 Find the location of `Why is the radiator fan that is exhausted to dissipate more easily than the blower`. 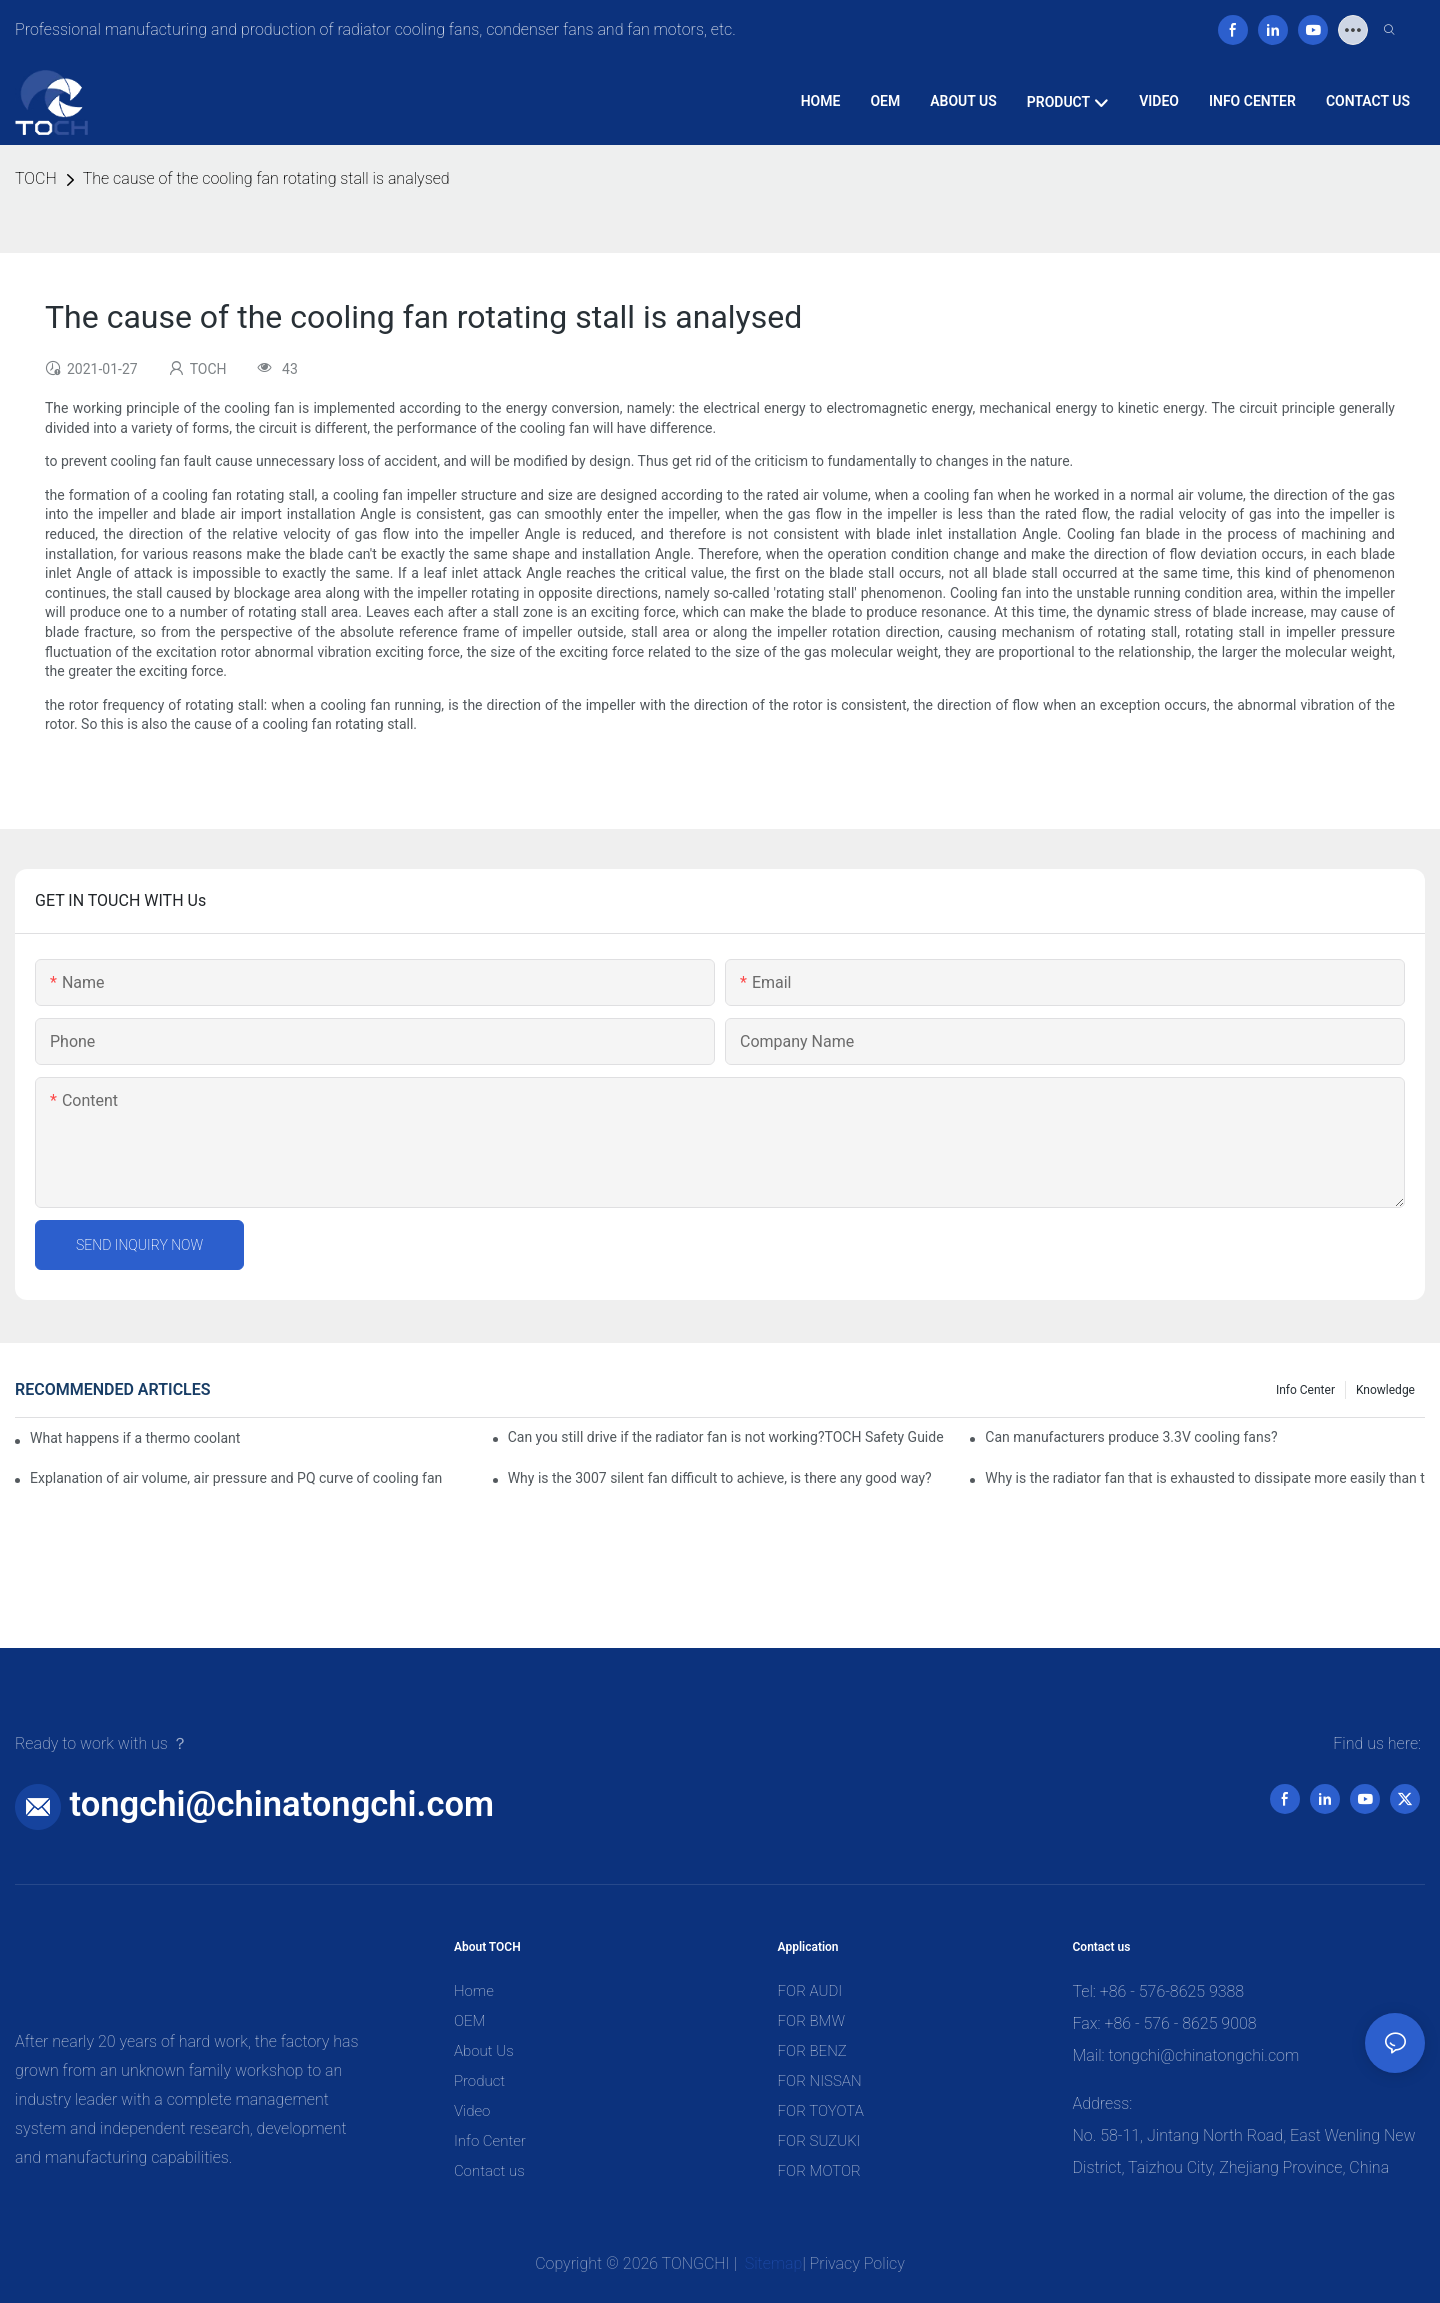

Why is the radiator fan that is exhausted to dissipate more easily than the blower is located at coordinates (1205, 1478).